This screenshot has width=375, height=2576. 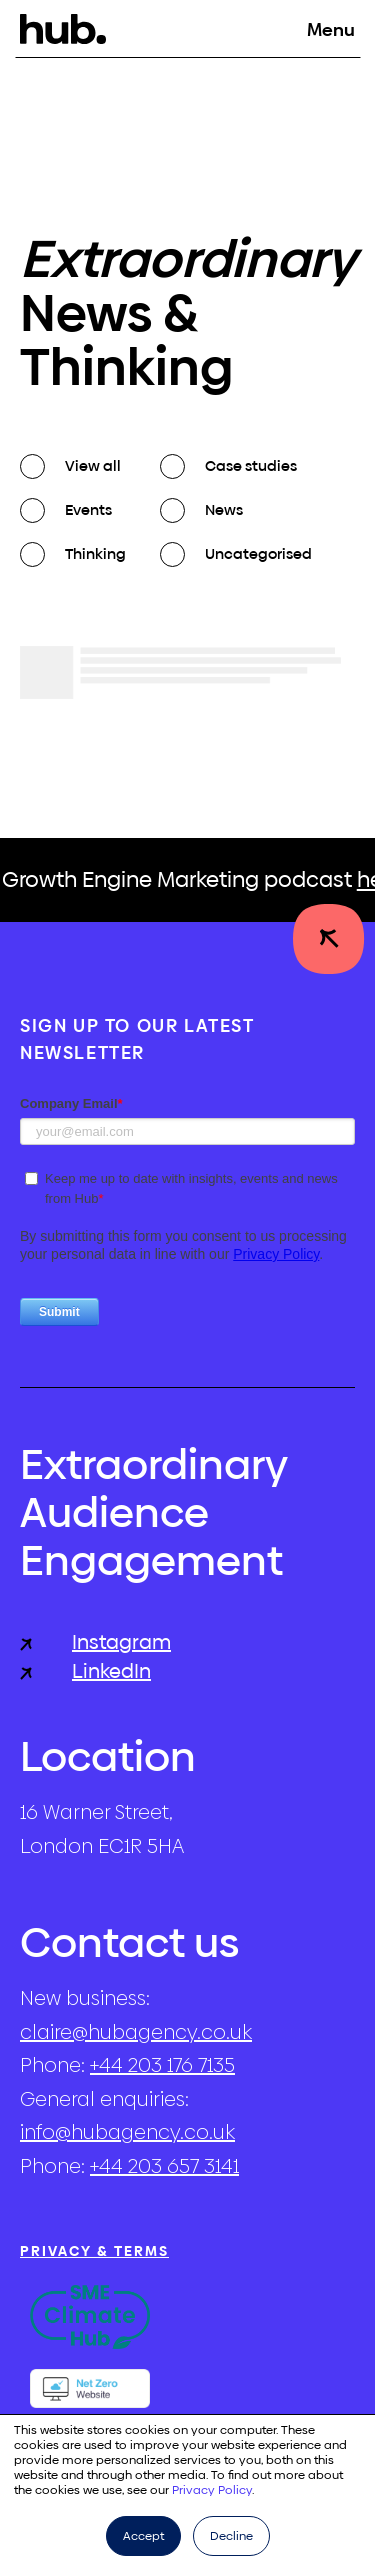 What do you see at coordinates (88, 509) in the screenshot?
I see `Events [checkbox]` at bounding box center [88, 509].